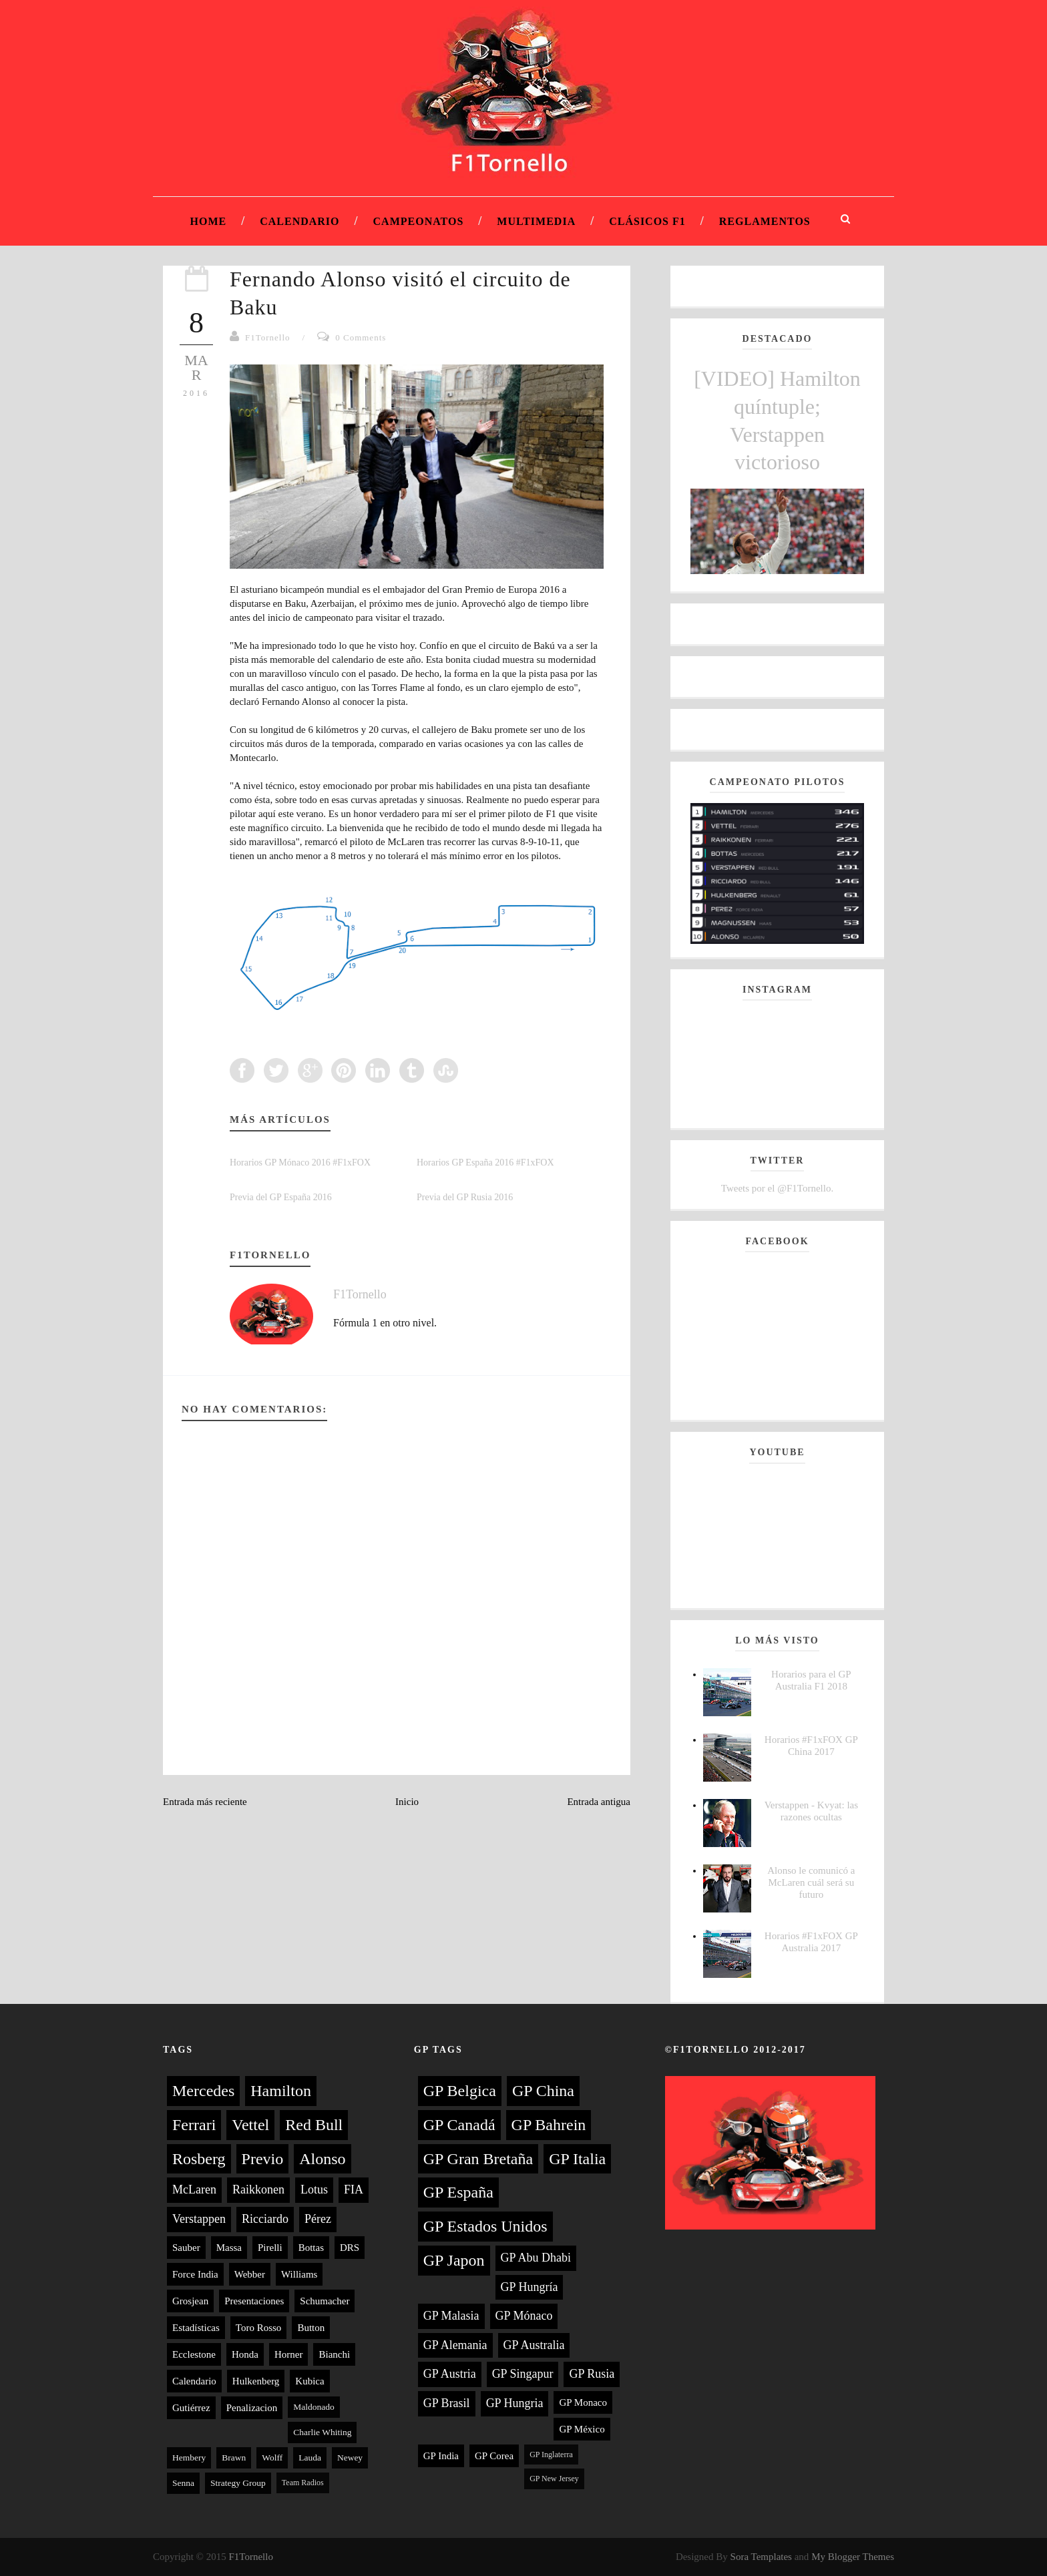 The image size is (1047, 2576). I want to click on GP Japon, so click(454, 2260).